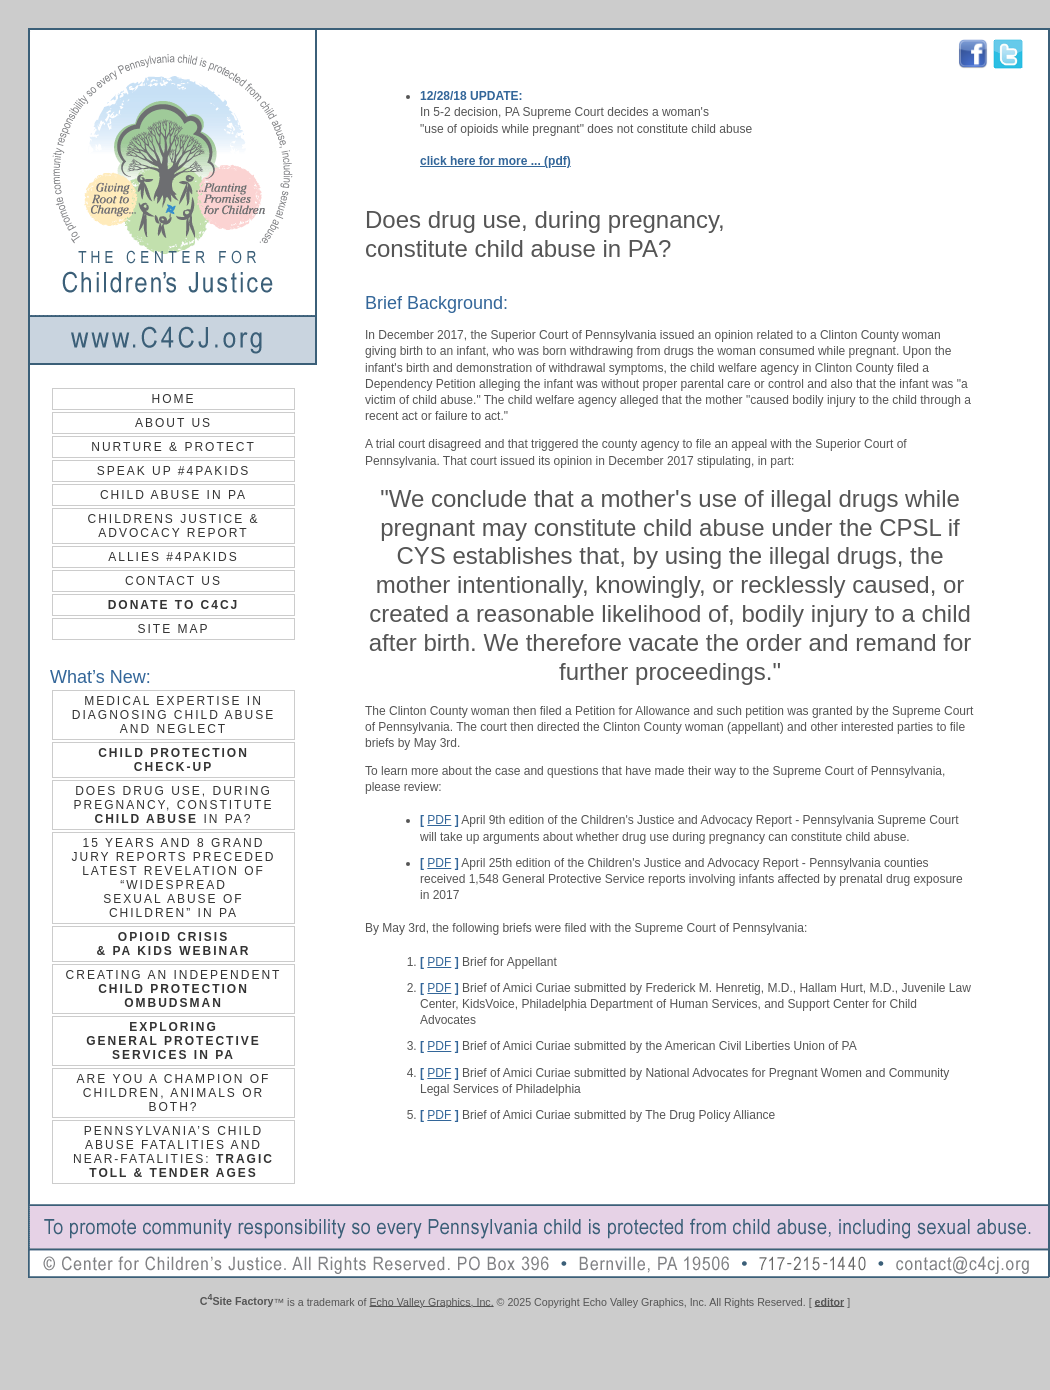  What do you see at coordinates (173, 423) in the screenshot?
I see `About Us` at bounding box center [173, 423].